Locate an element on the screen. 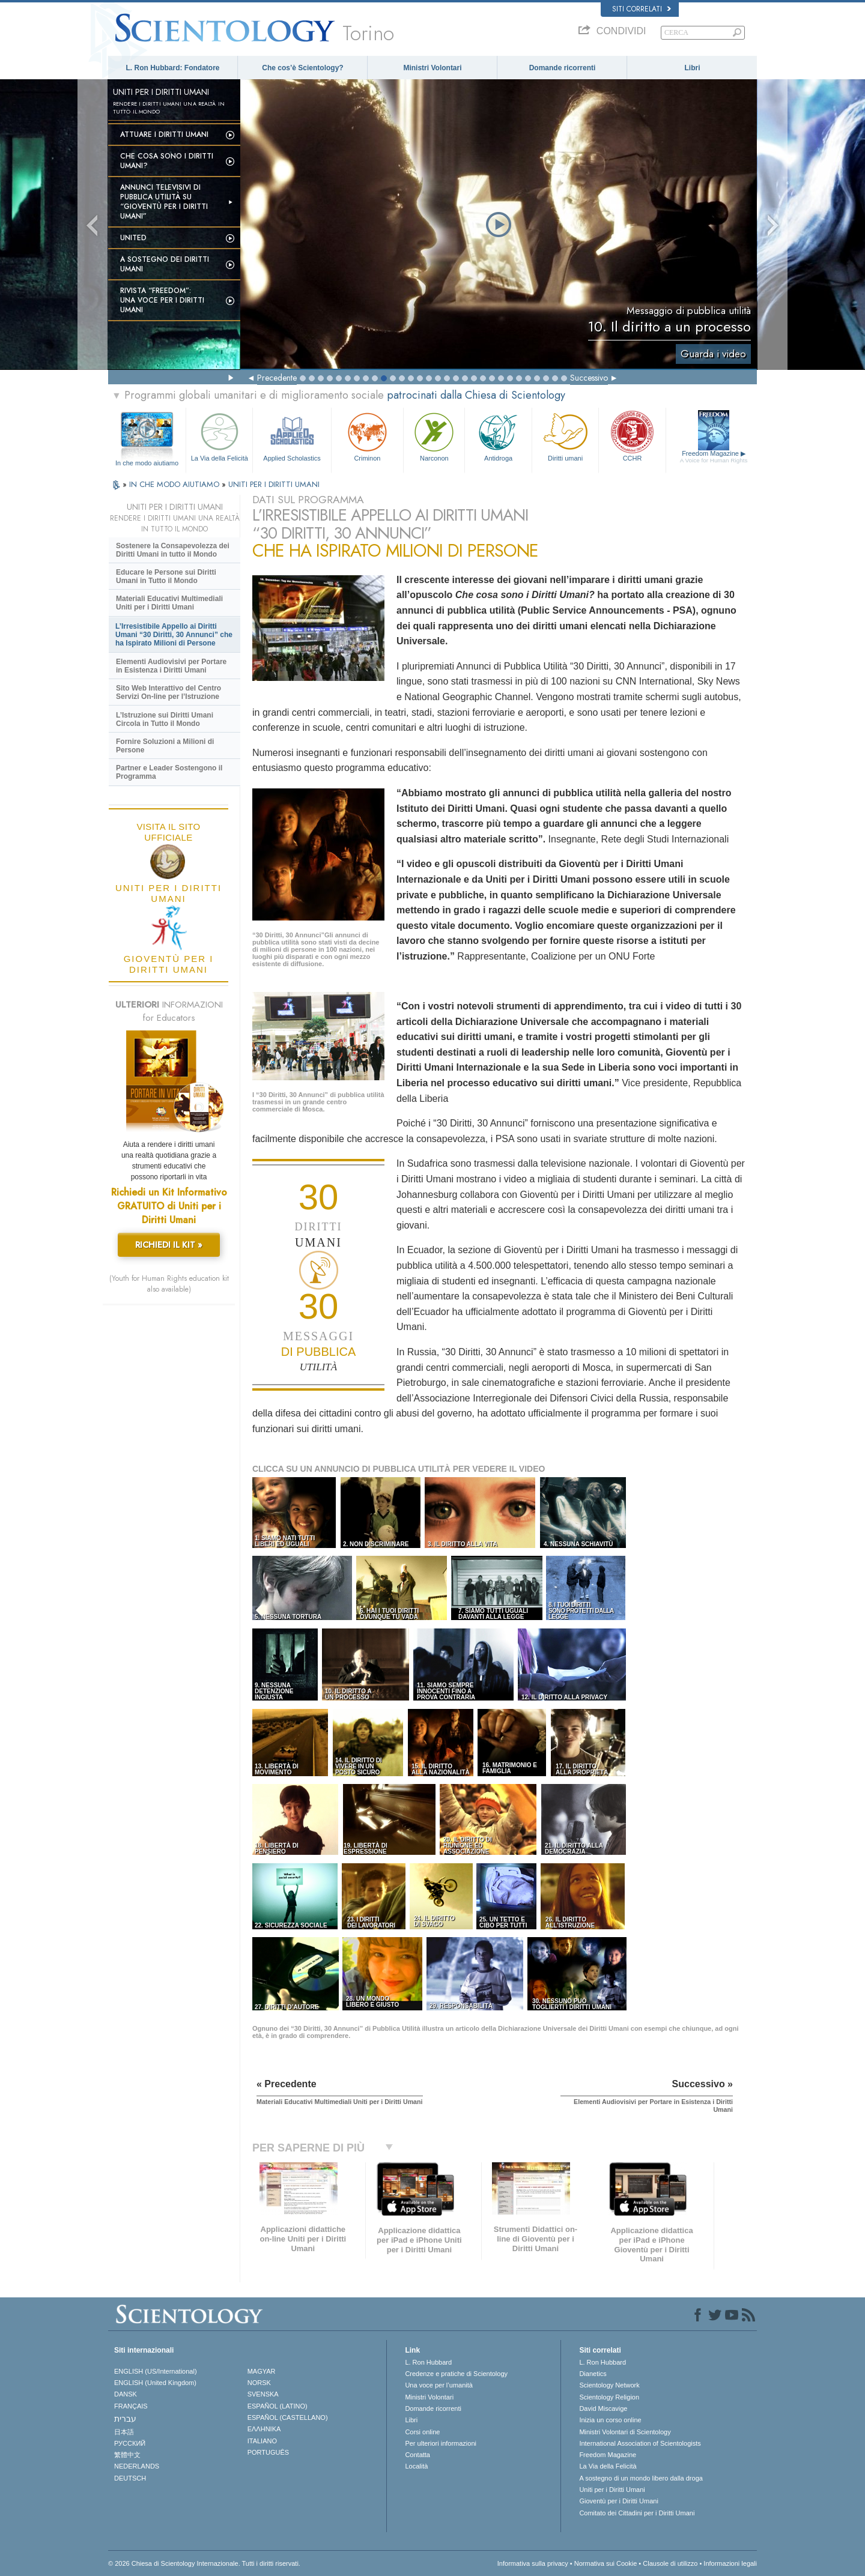 The image size is (865, 2576). Scientology Network is located at coordinates (609, 2385).